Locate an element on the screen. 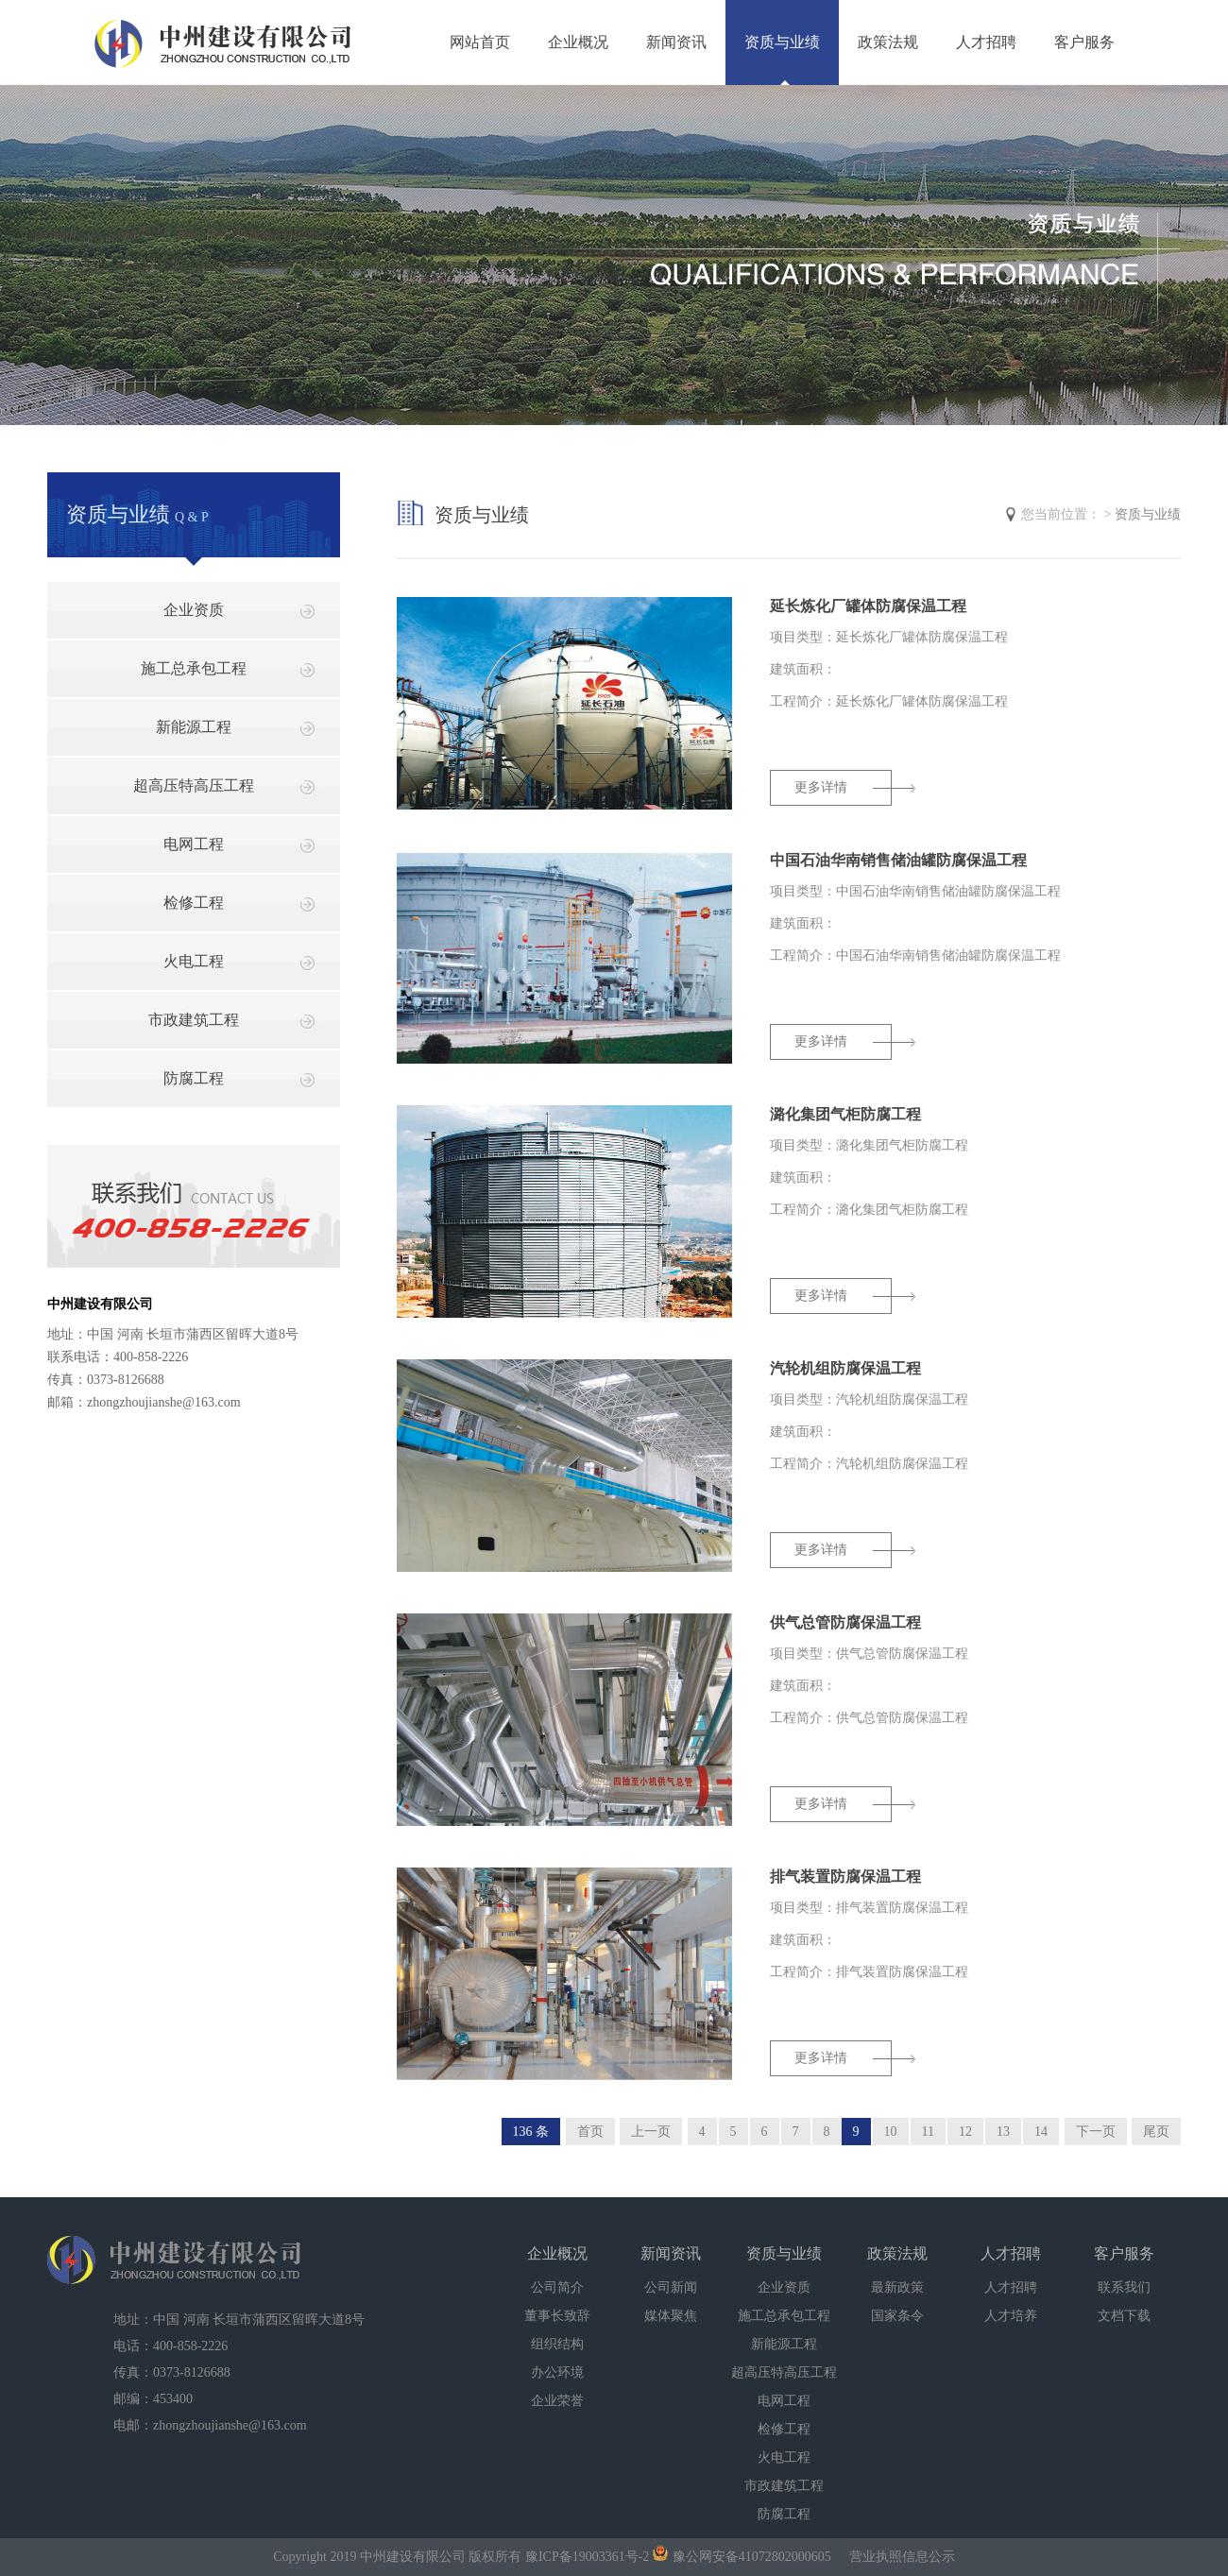 This screenshot has height=2576, width=1228. 首页 is located at coordinates (590, 2131).